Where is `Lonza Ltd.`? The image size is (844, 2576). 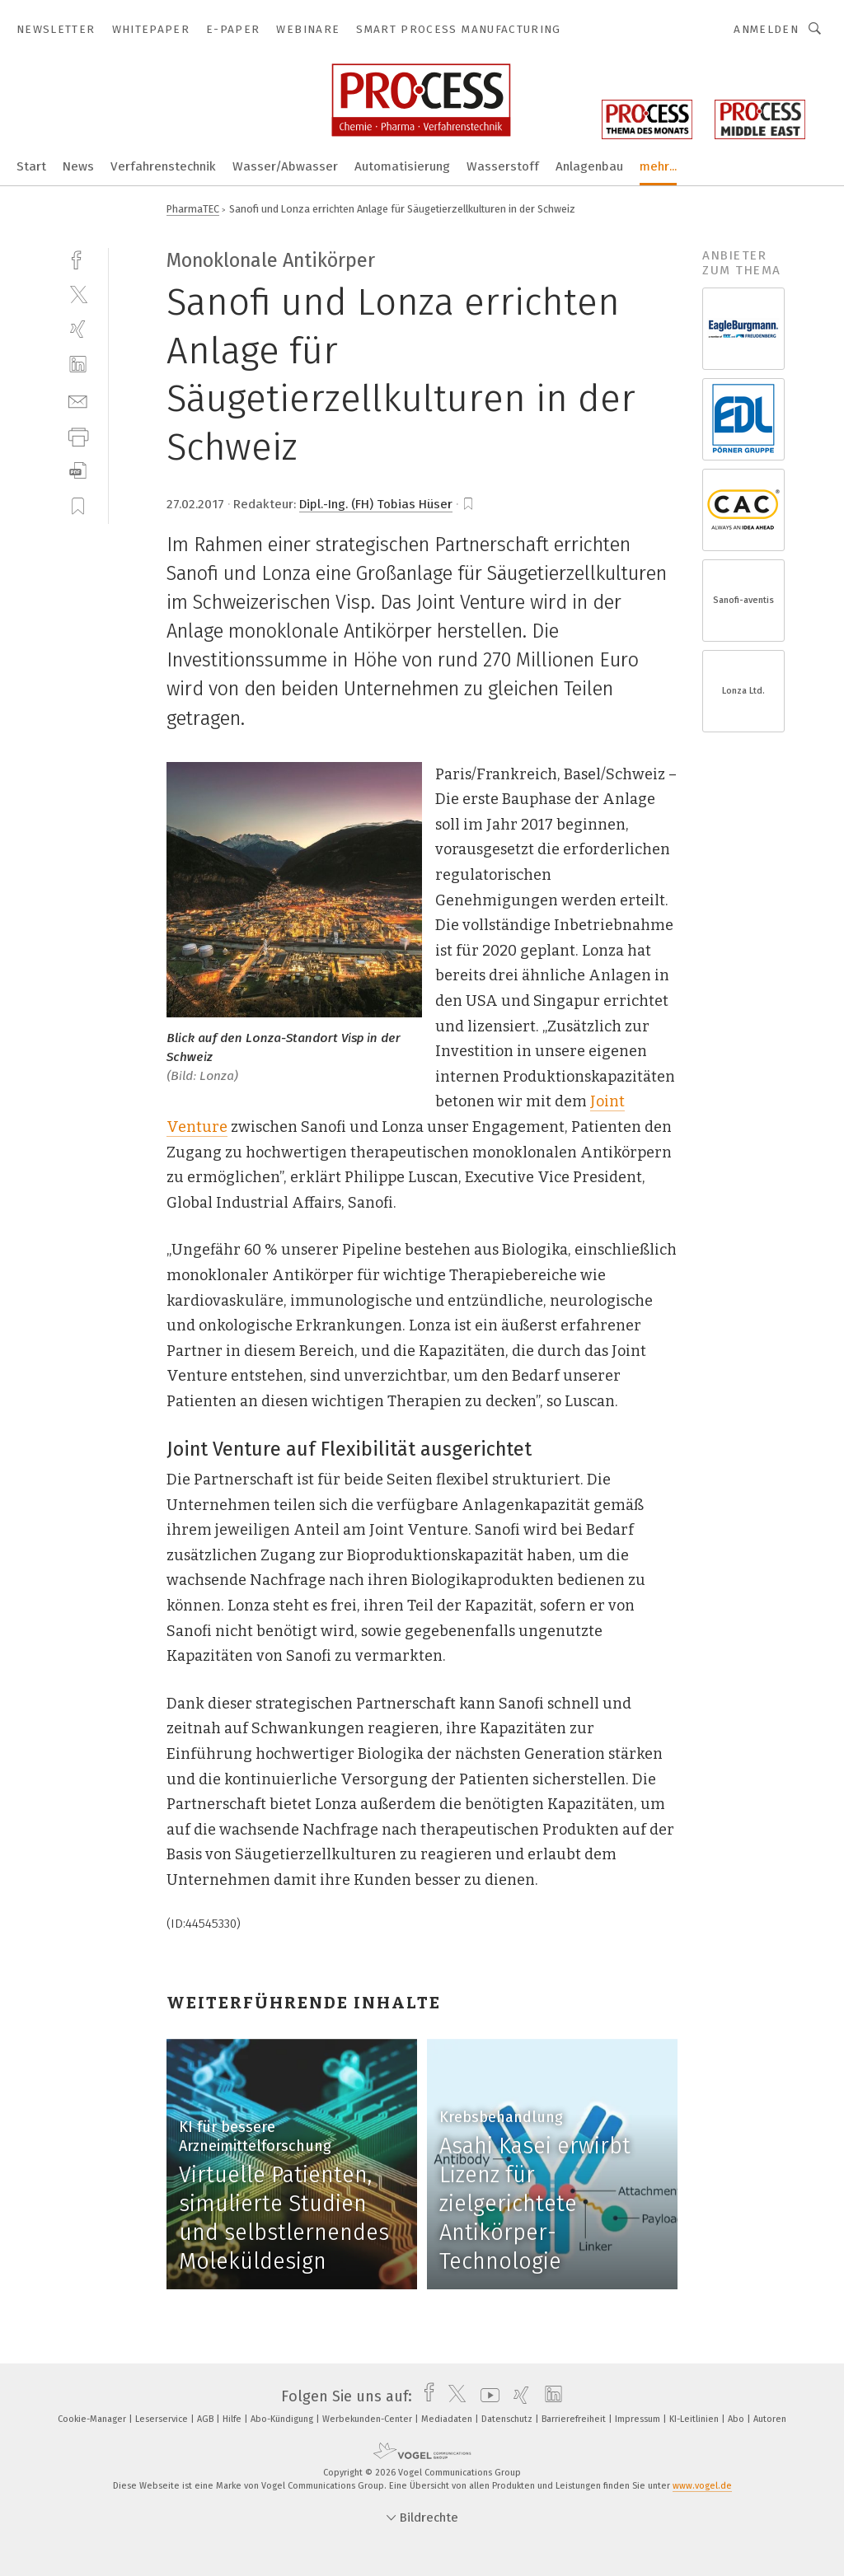
Lonza Ltd. is located at coordinates (743, 690).